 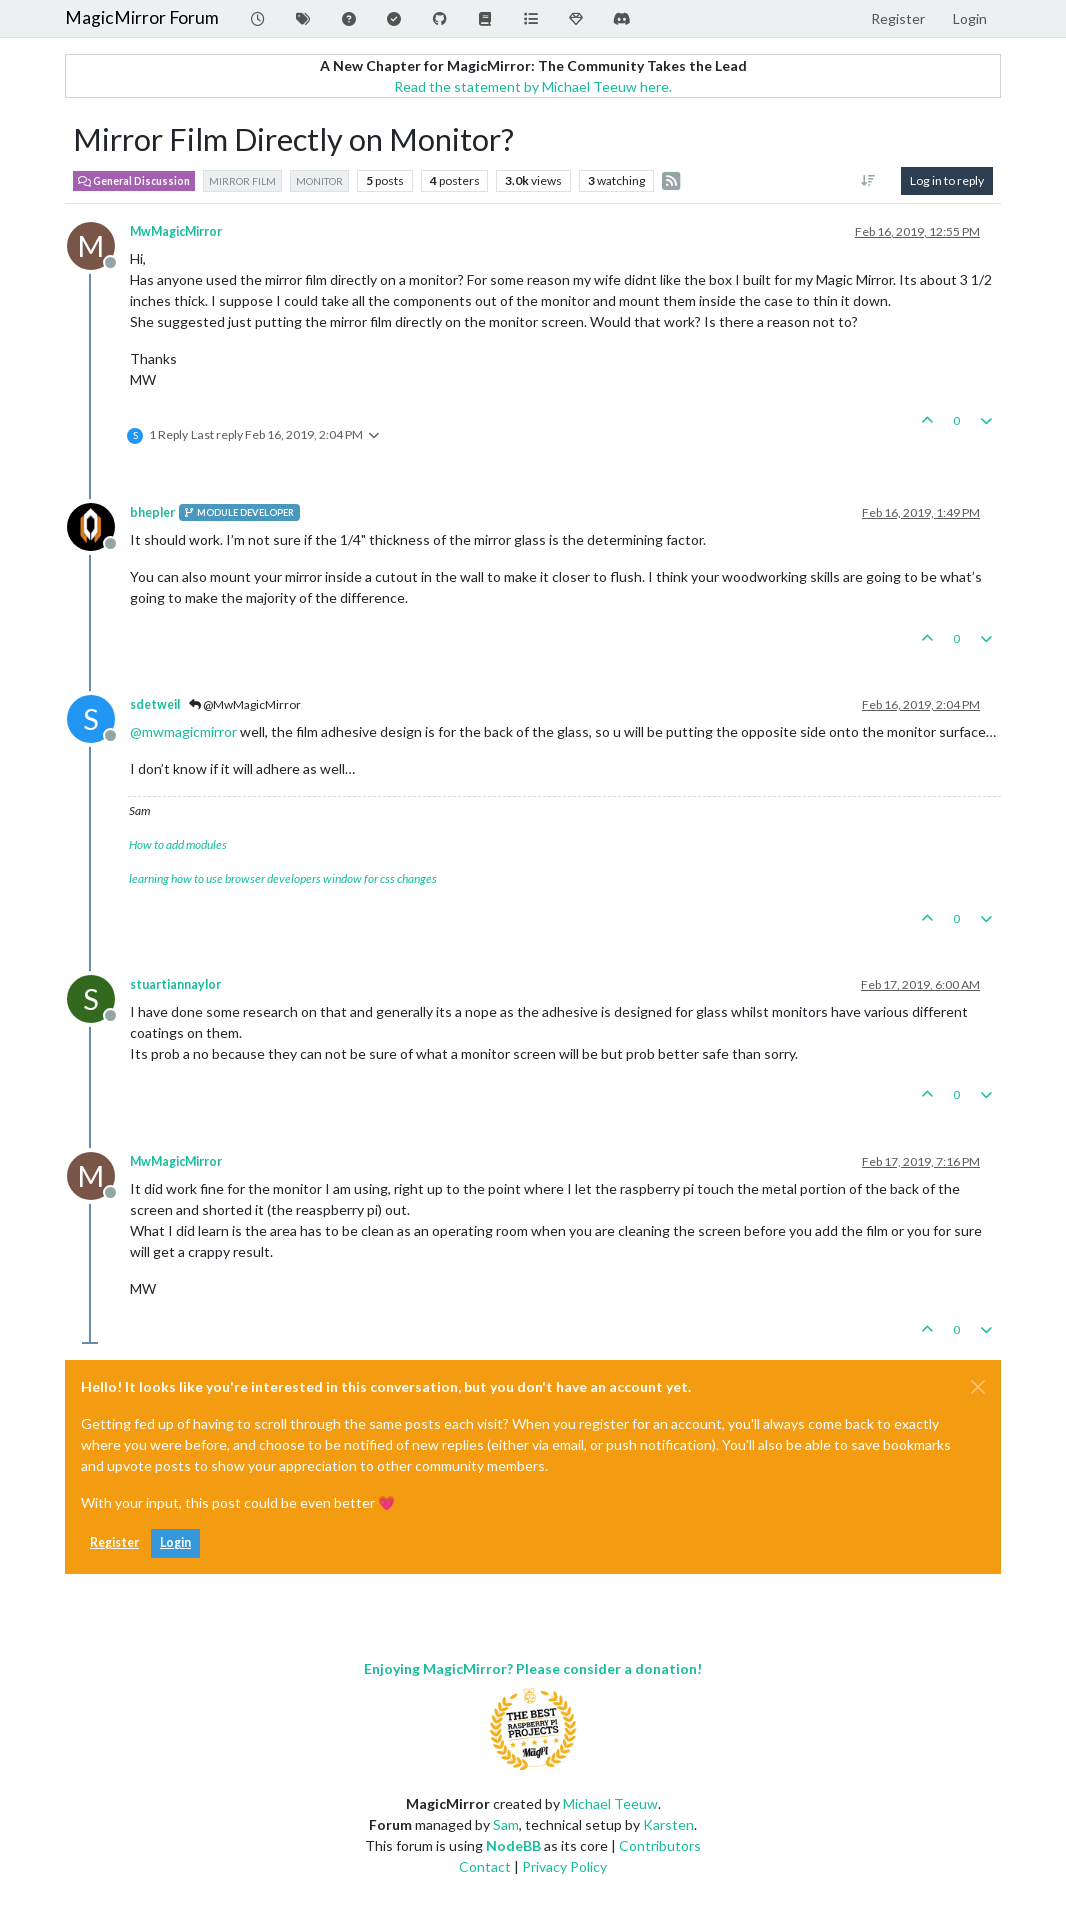 I want to click on [Close], so click(x=978, y=1387).